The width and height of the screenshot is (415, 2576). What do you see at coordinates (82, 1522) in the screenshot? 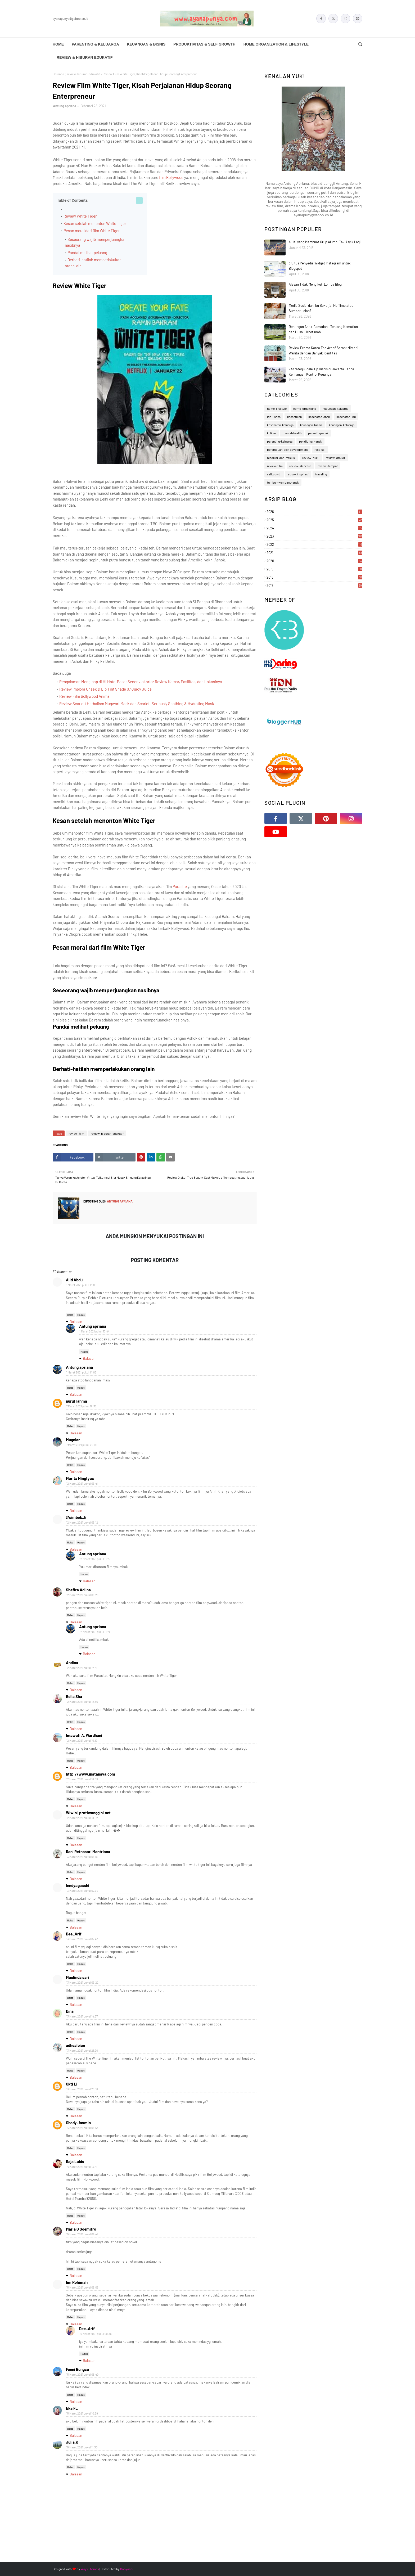
I see `12 Maret 2021 pukul 09.12` at bounding box center [82, 1522].